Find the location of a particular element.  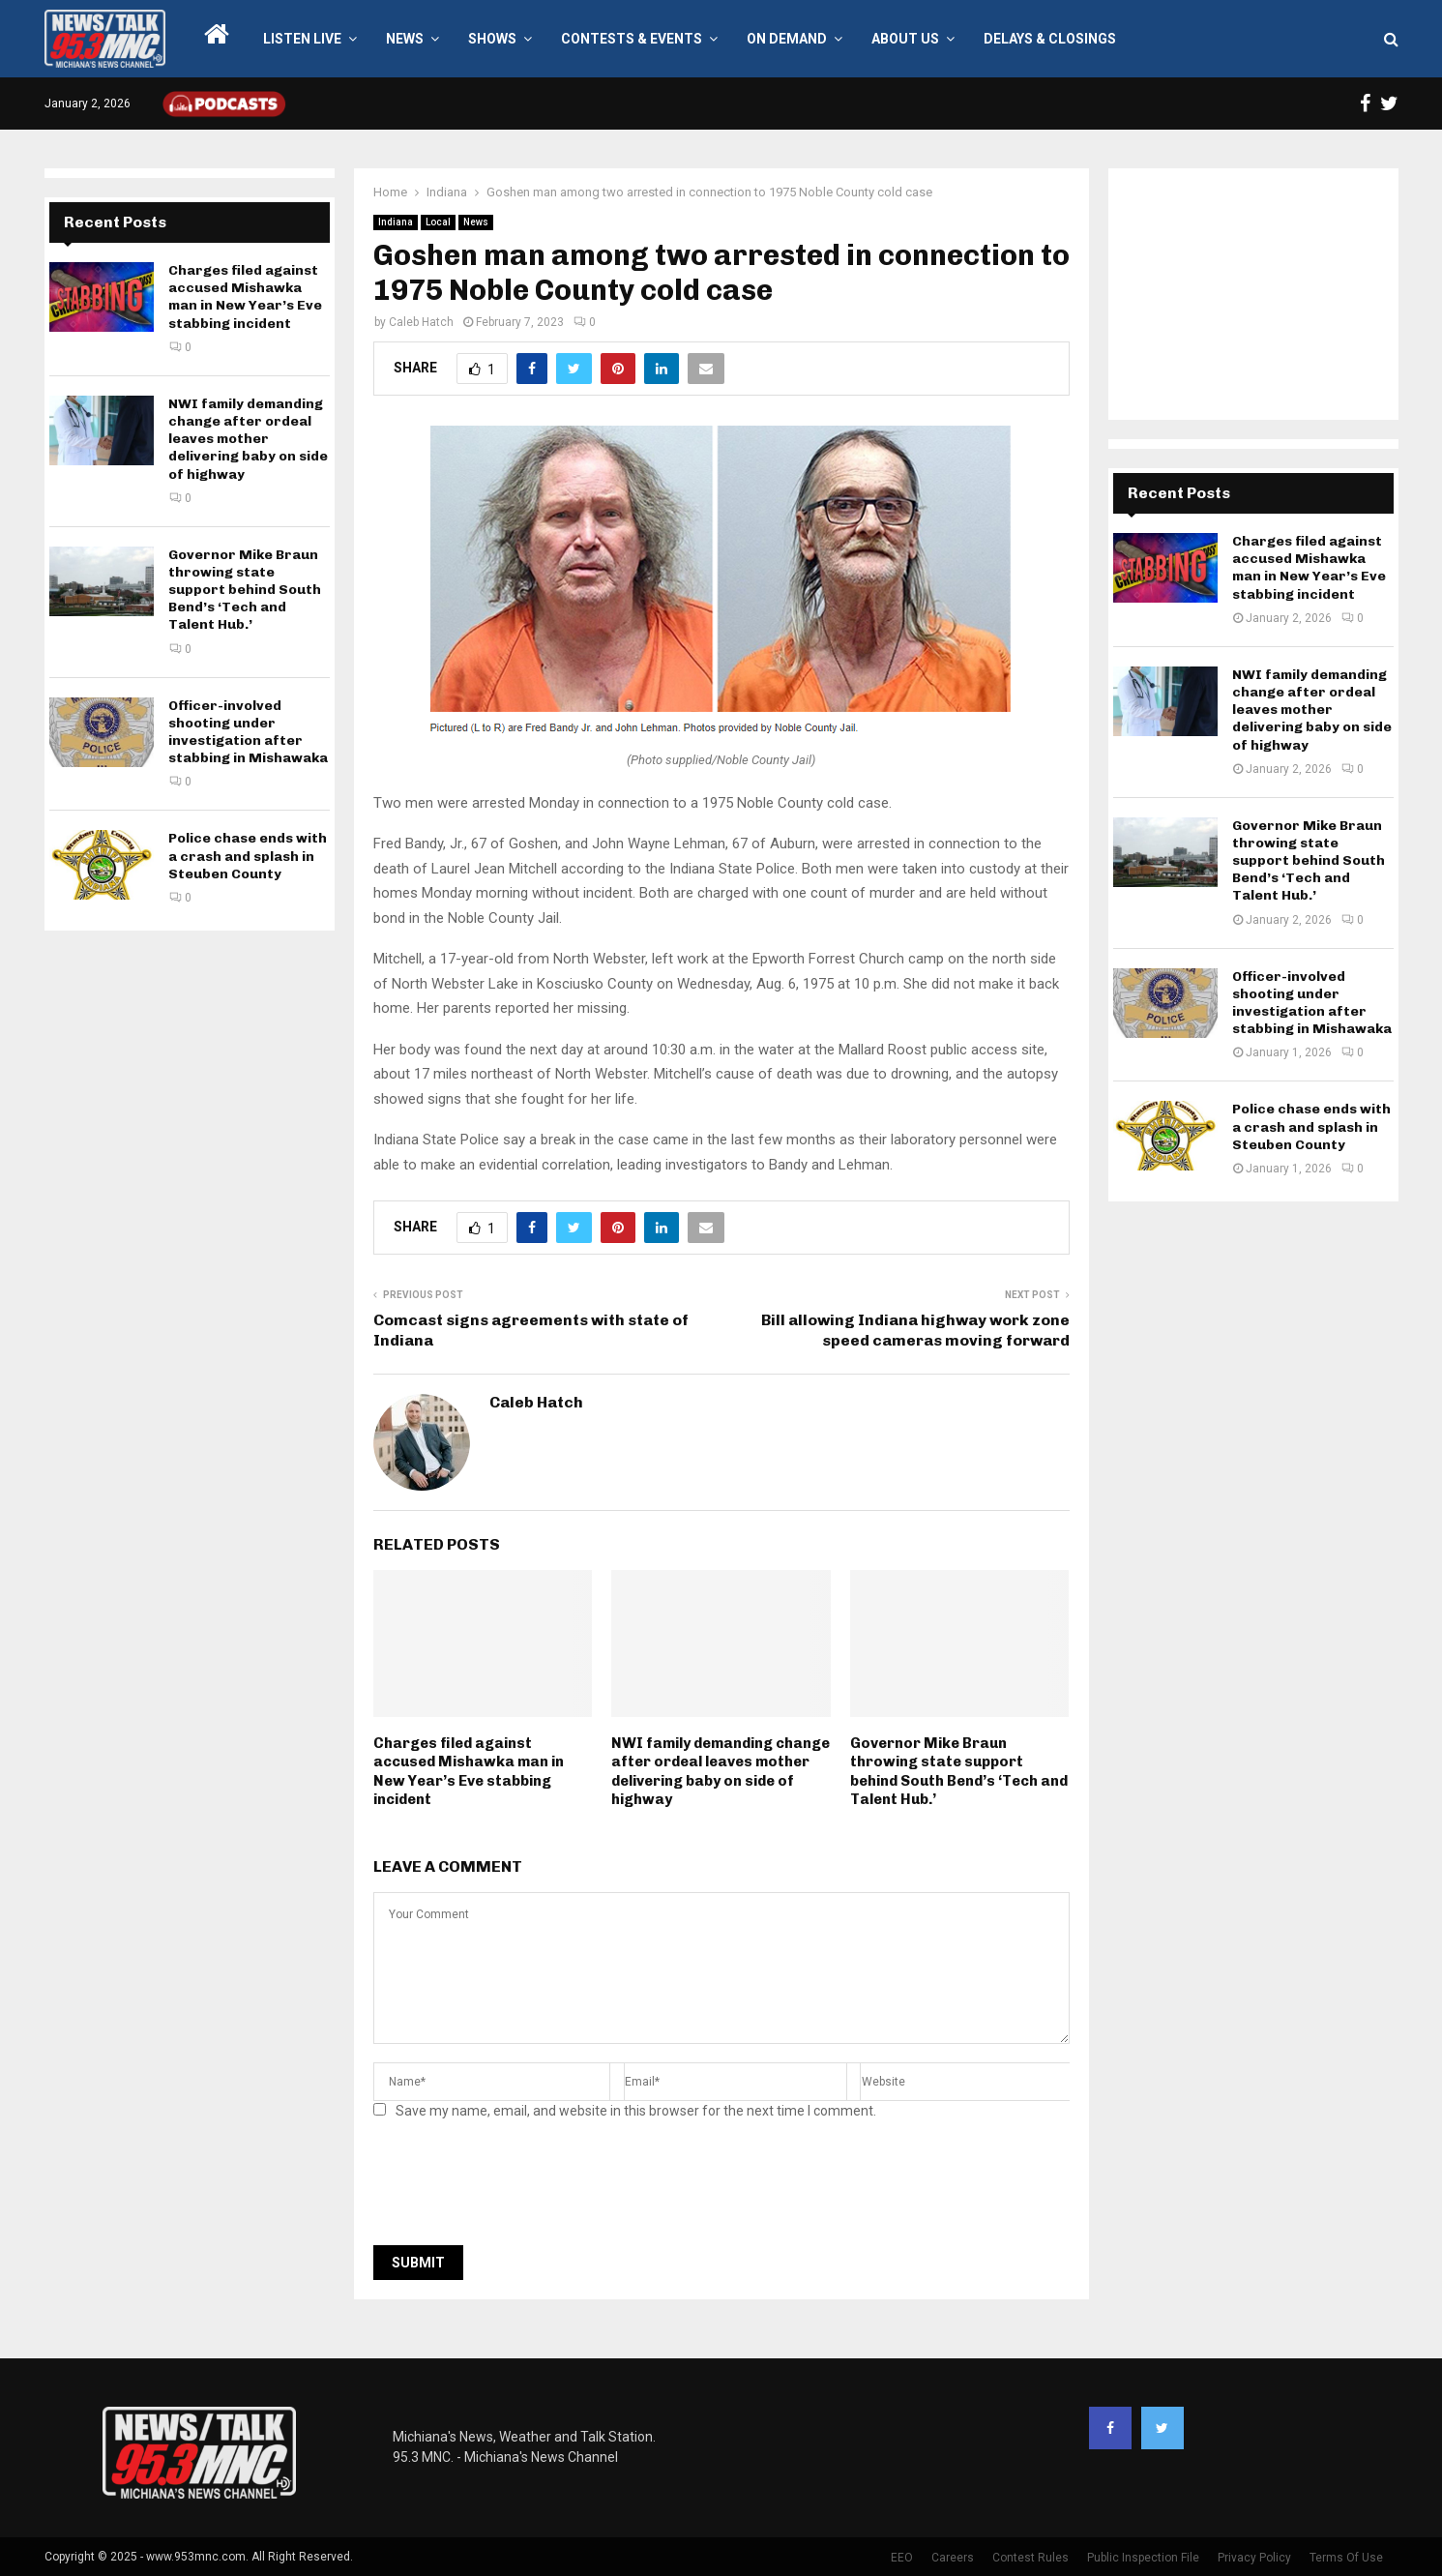

Charges filed against accused Mishawka man in New Year’s Eve stabbing incident is located at coordinates (468, 1771).